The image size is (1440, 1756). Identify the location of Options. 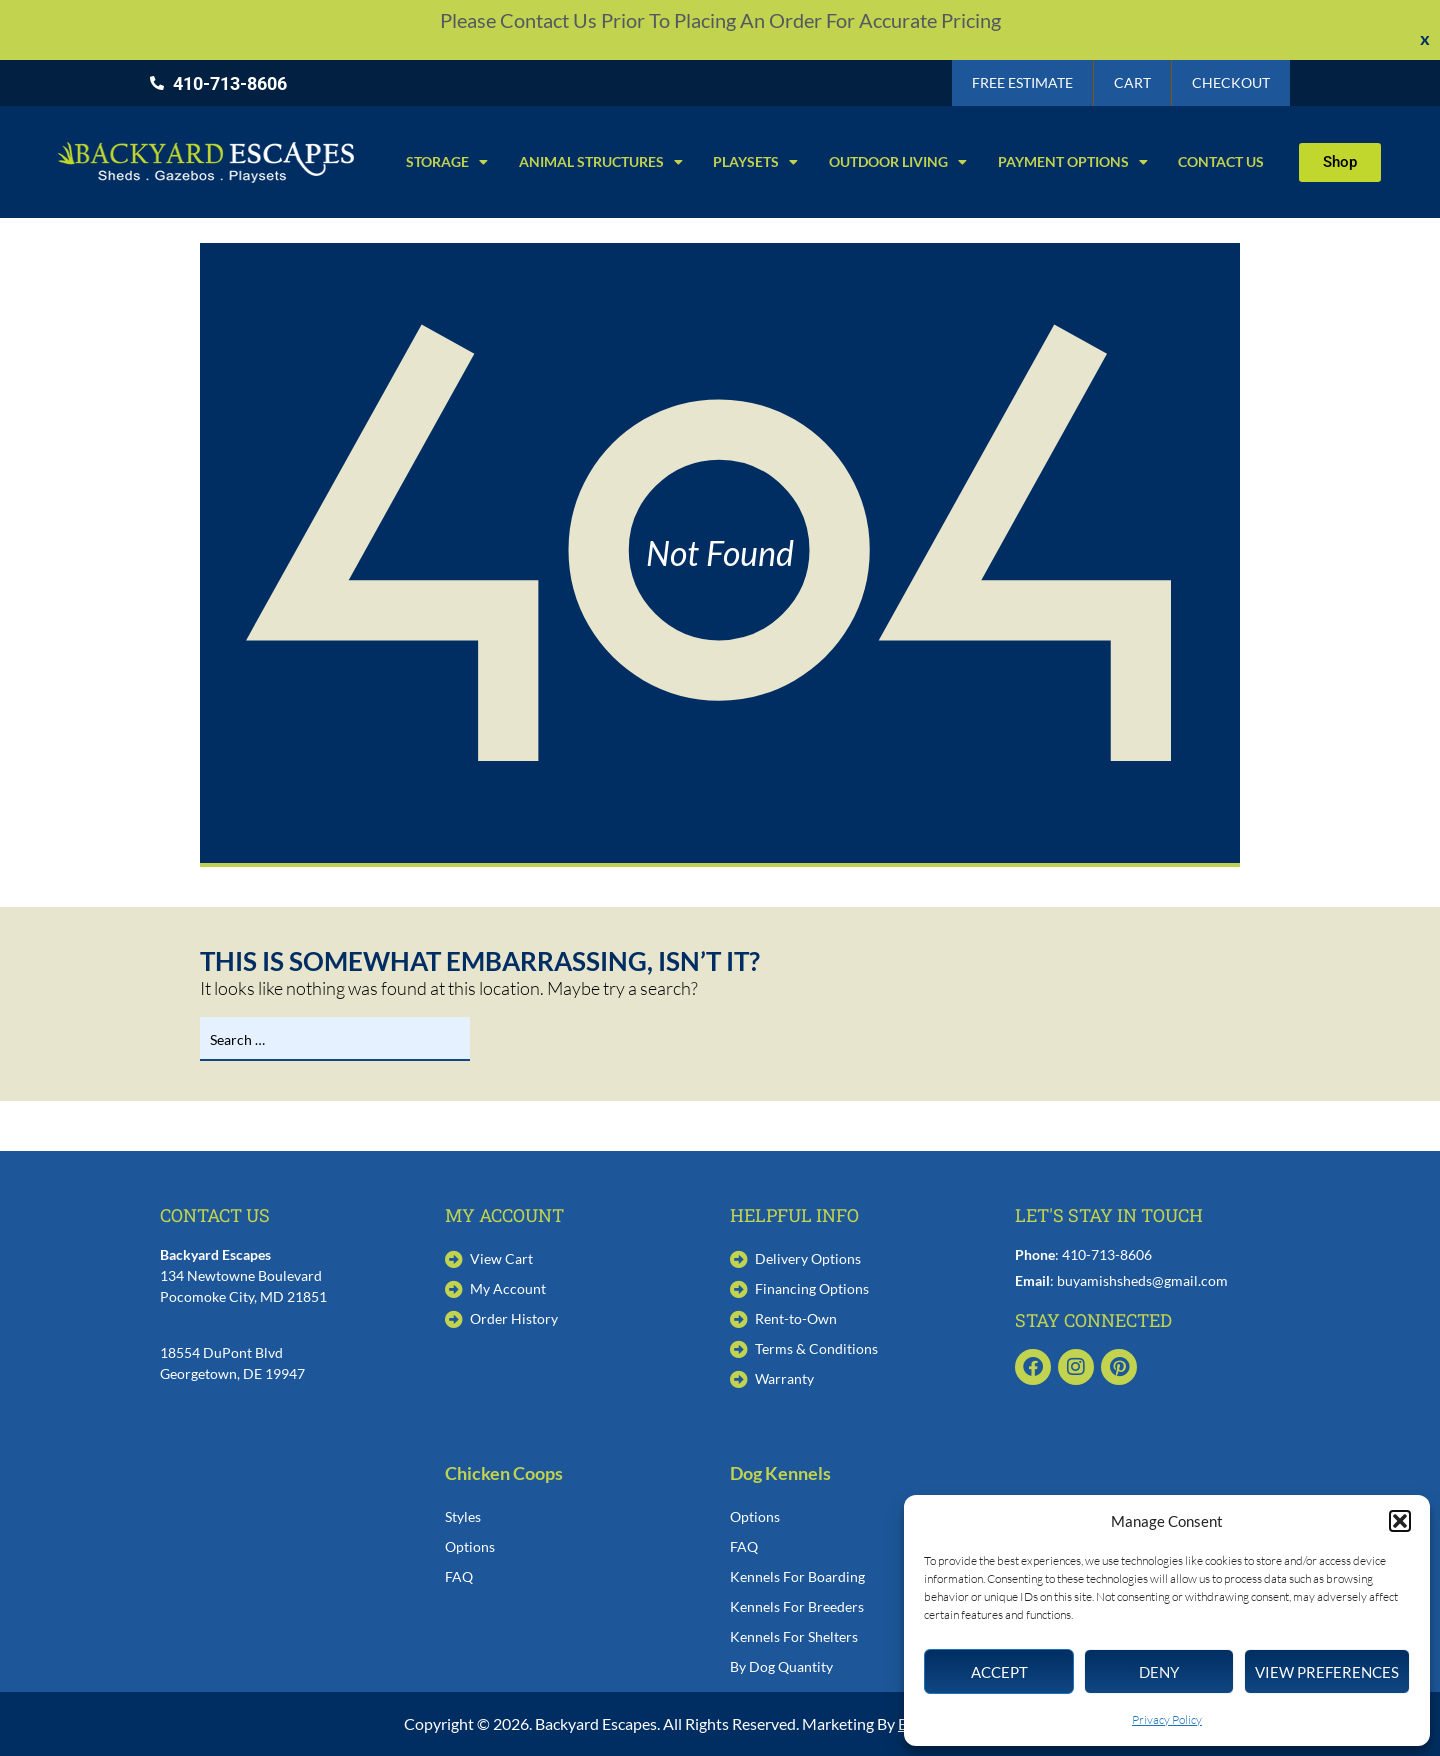
(470, 1546).